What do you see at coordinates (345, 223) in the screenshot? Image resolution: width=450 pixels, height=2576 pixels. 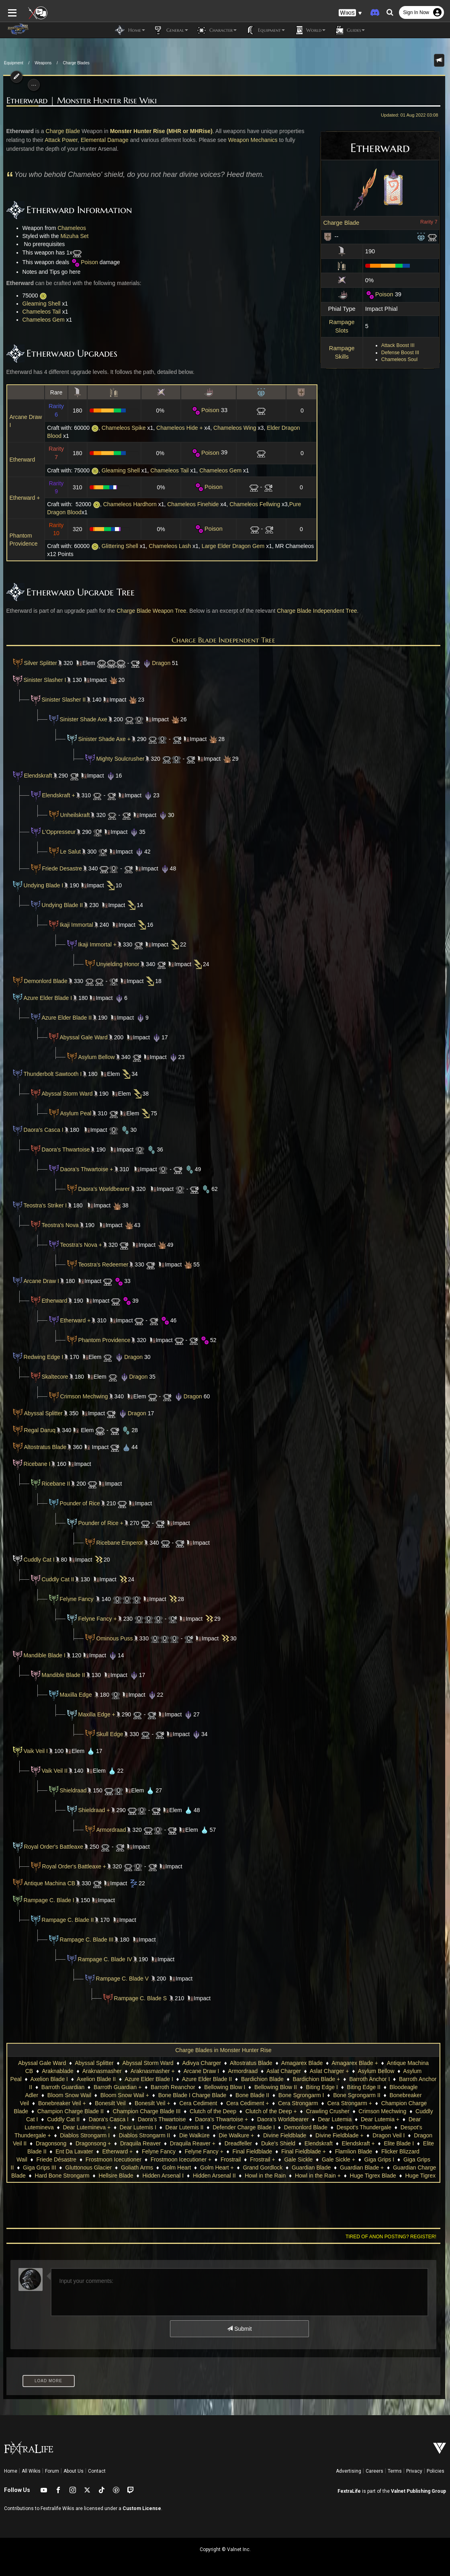 I see `Charge Blade` at bounding box center [345, 223].